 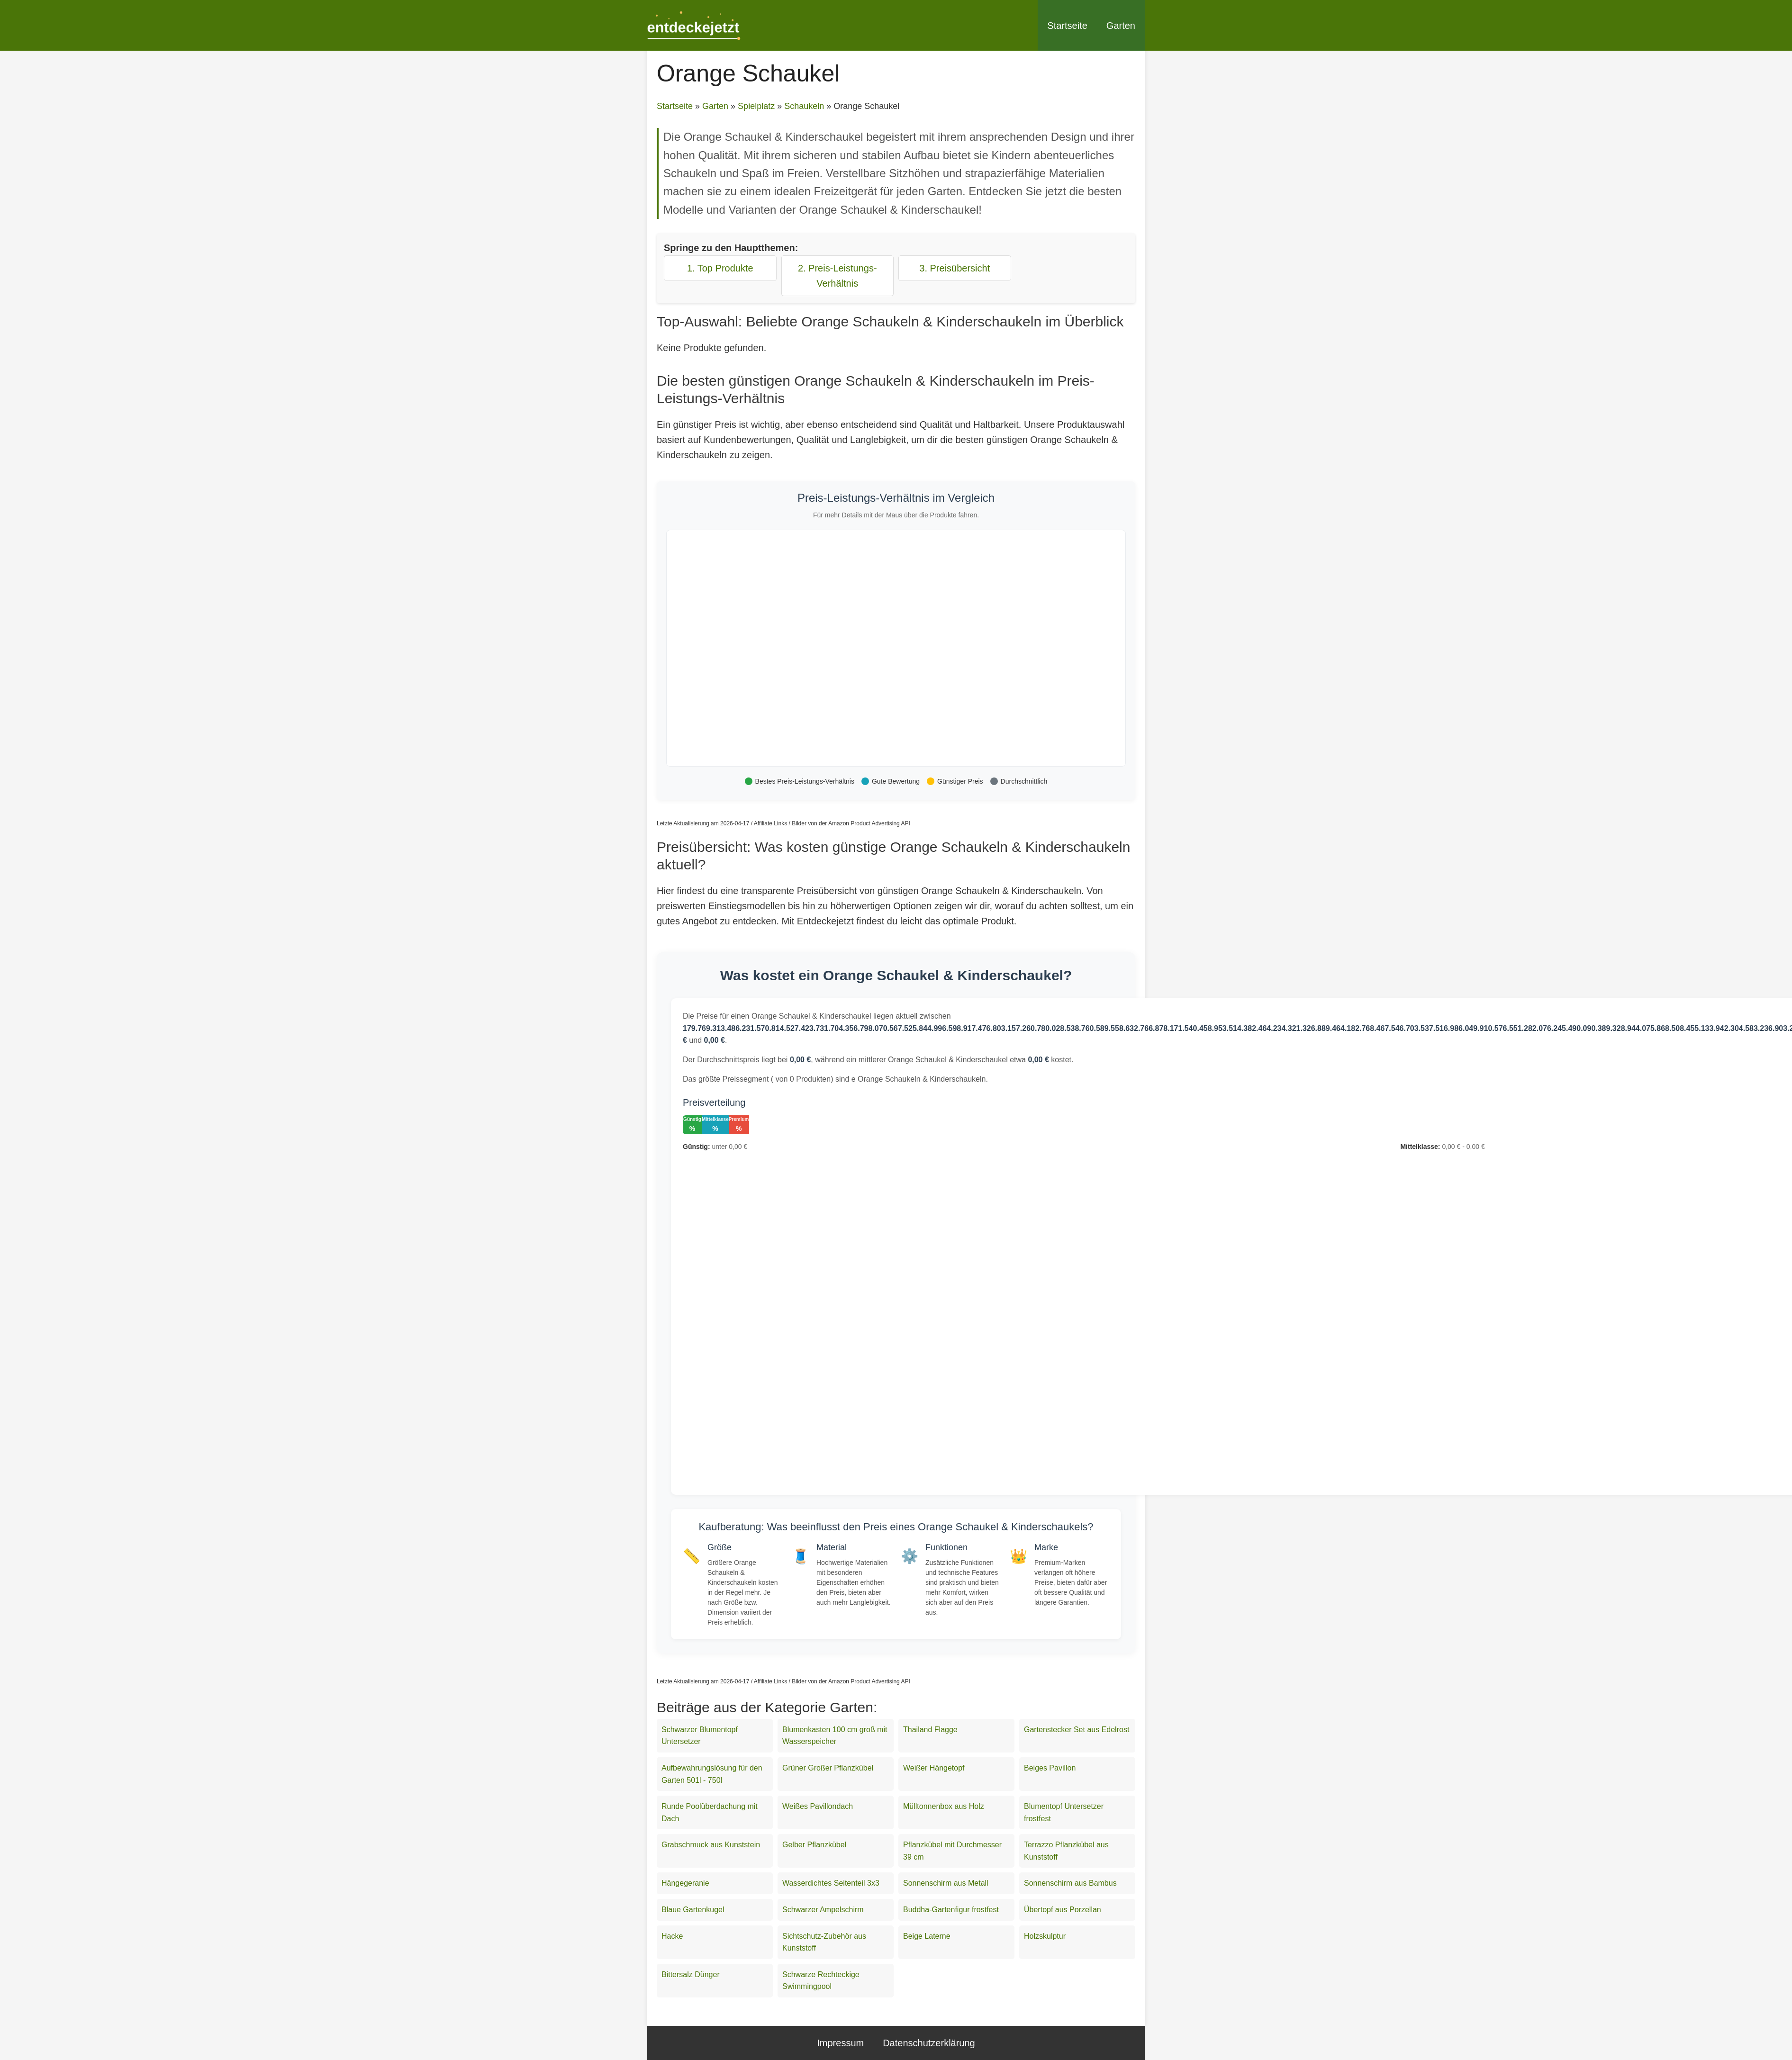 What do you see at coordinates (720, 268) in the screenshot?
I see `1. Top Produkte` at bounding box center [720, 268].